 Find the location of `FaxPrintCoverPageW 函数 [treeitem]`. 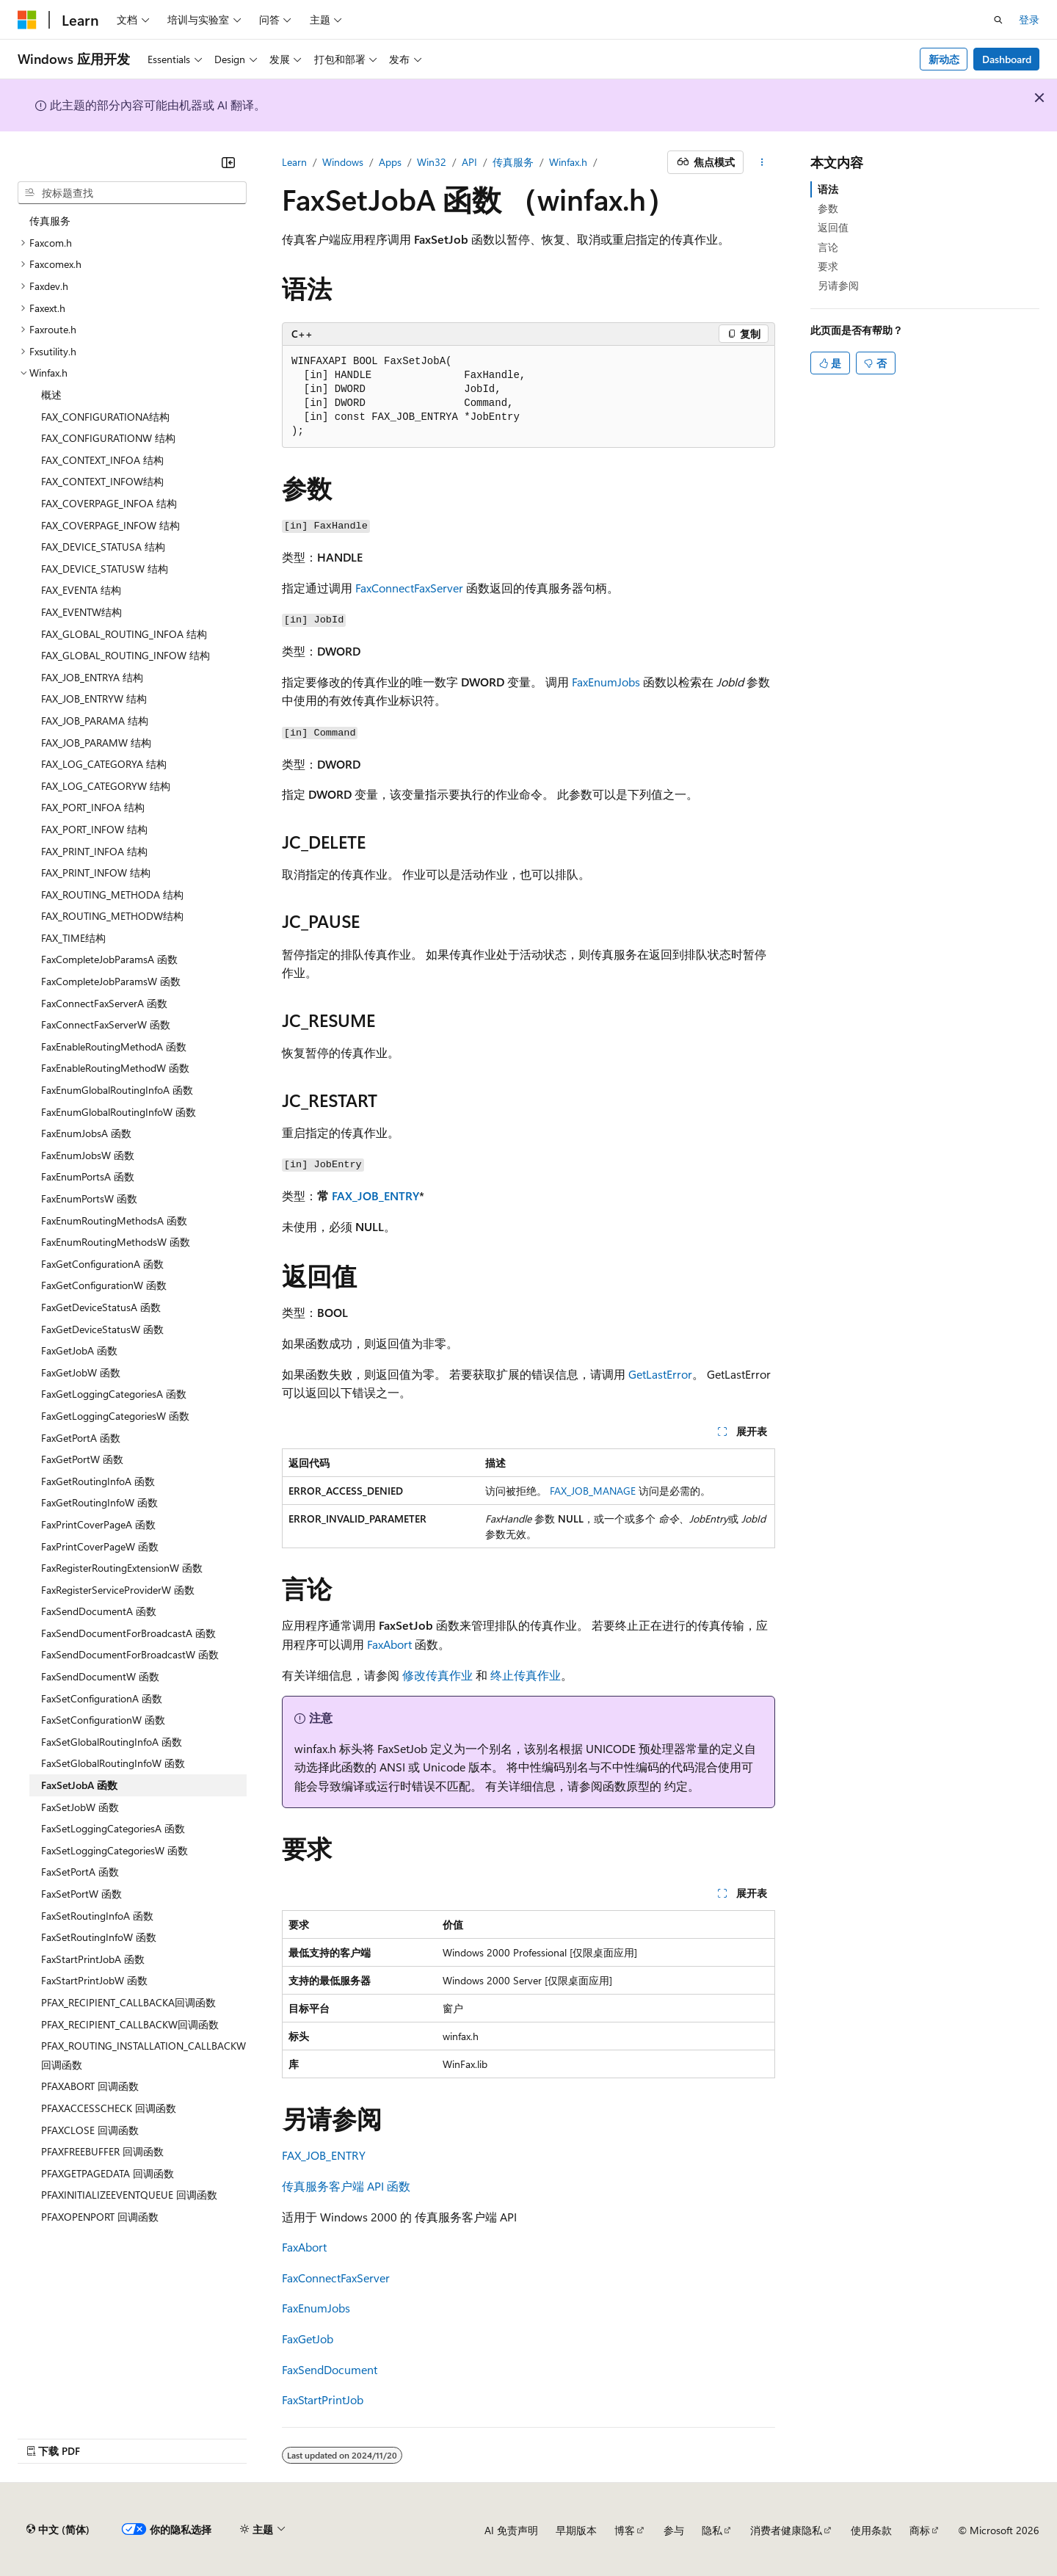

FaxPrintCoverPageW 函数 [treeitem] is located at coordinates (100, 1546).